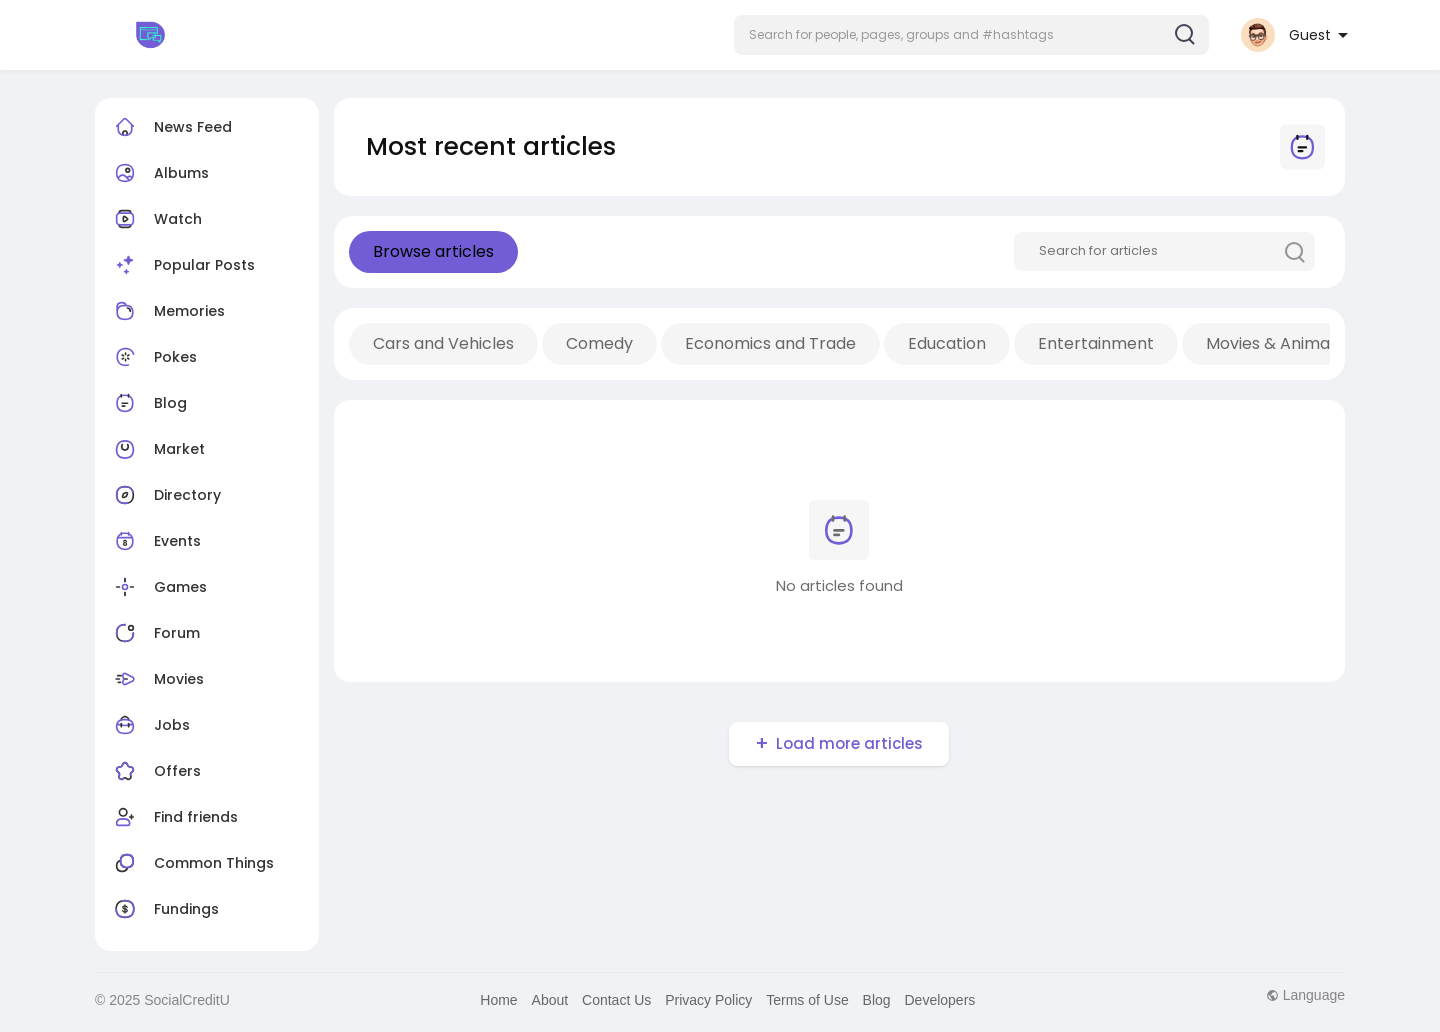 The image size is (1440, 1032). I want to click on Language, so click(1305, 995).